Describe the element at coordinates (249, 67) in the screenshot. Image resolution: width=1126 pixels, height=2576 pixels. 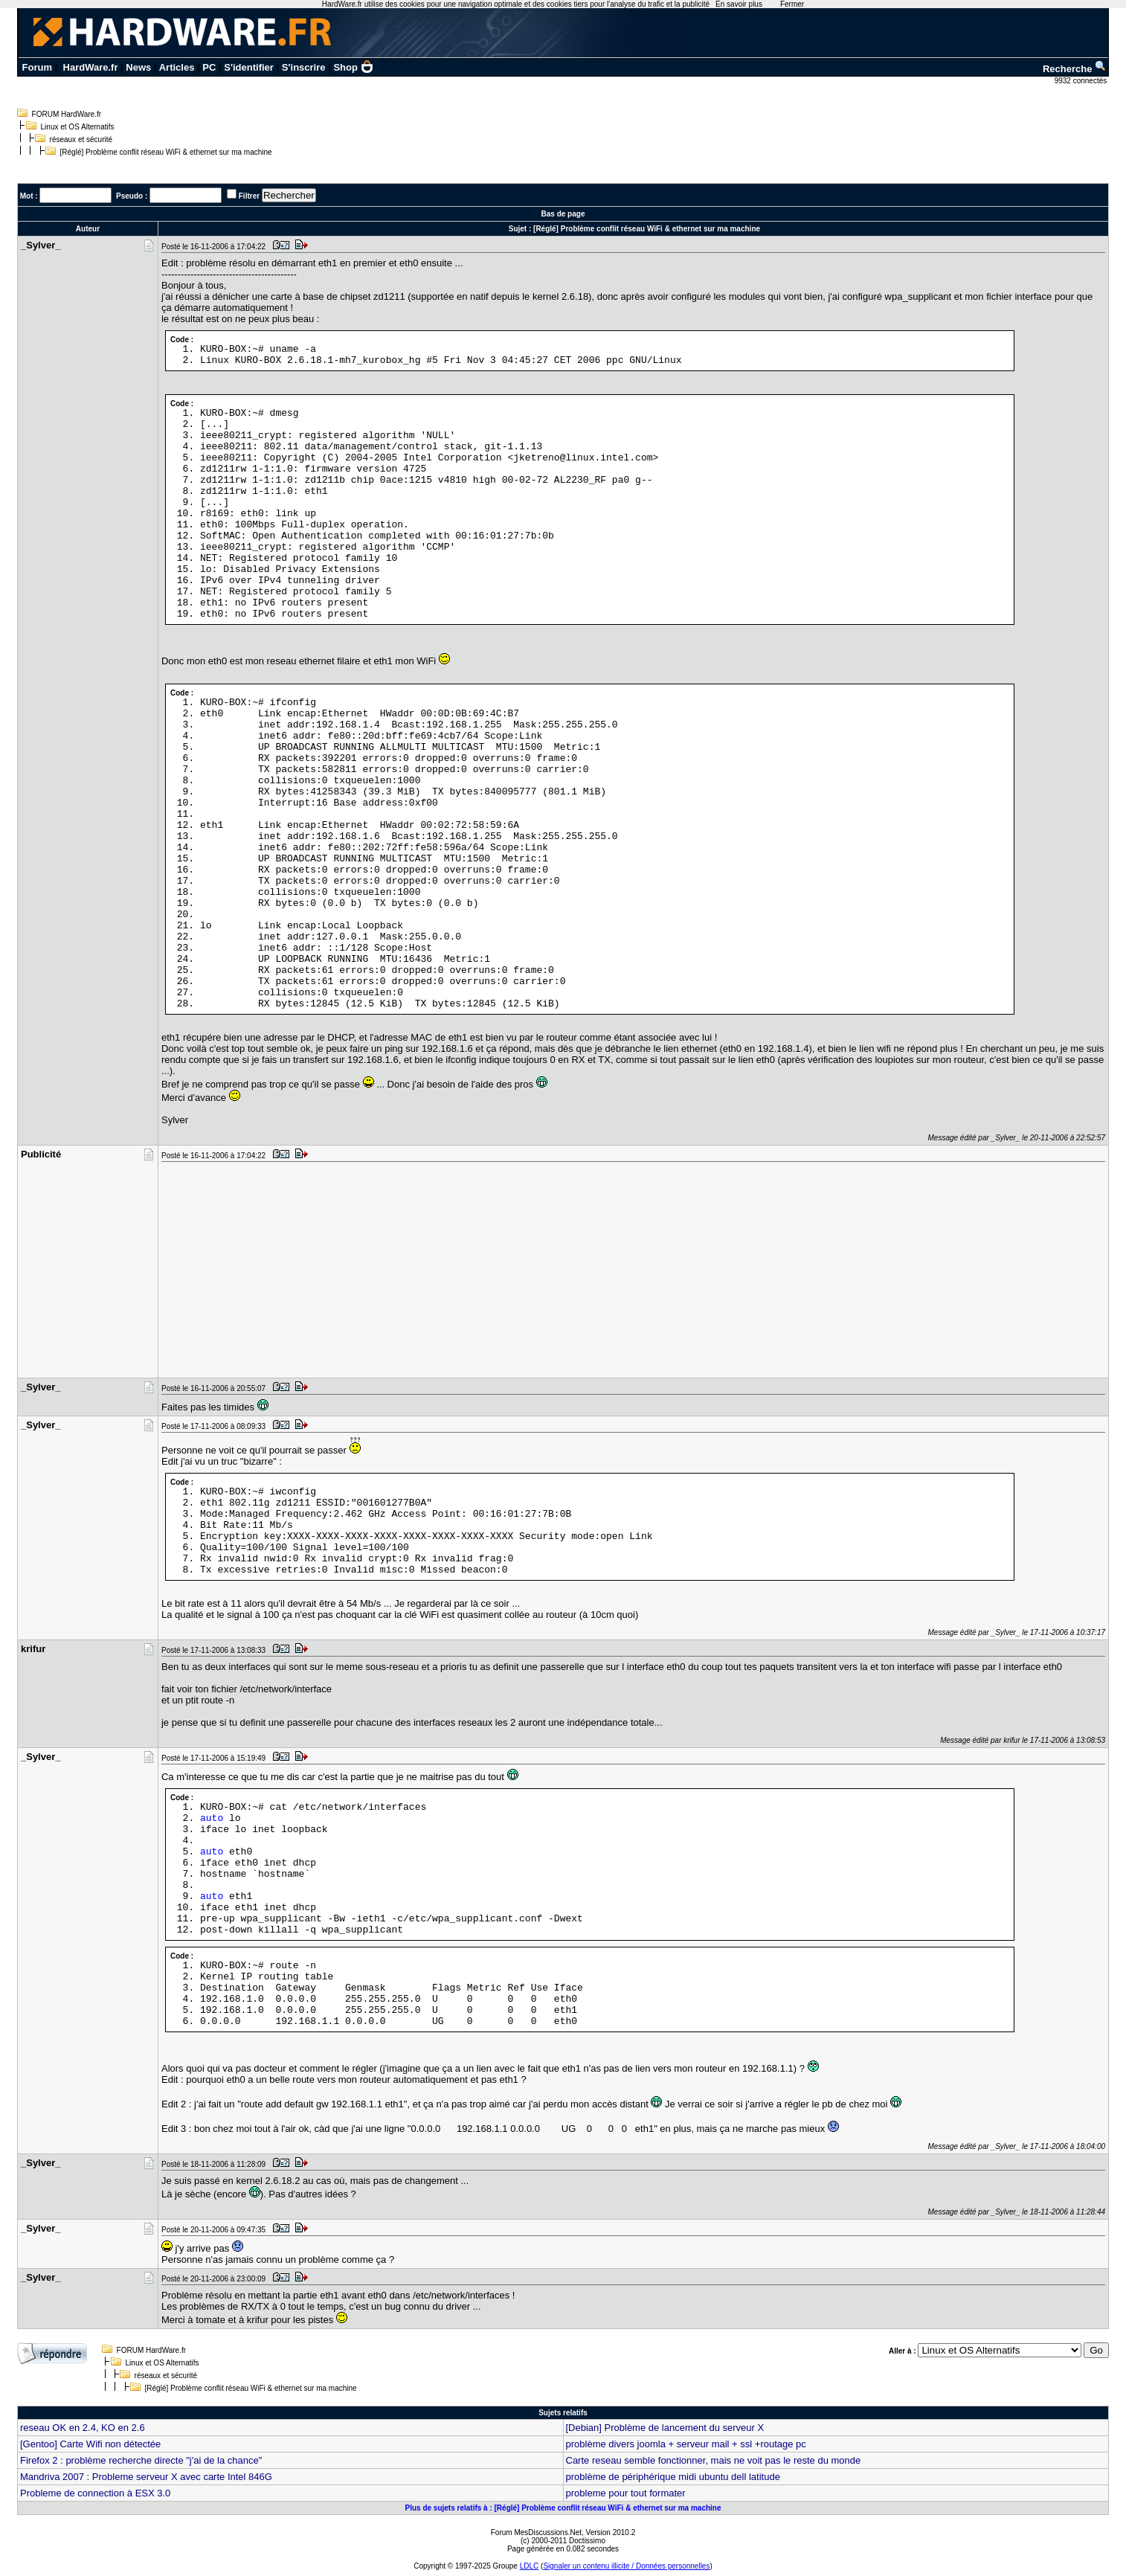
I see `S'identifier` at that location.